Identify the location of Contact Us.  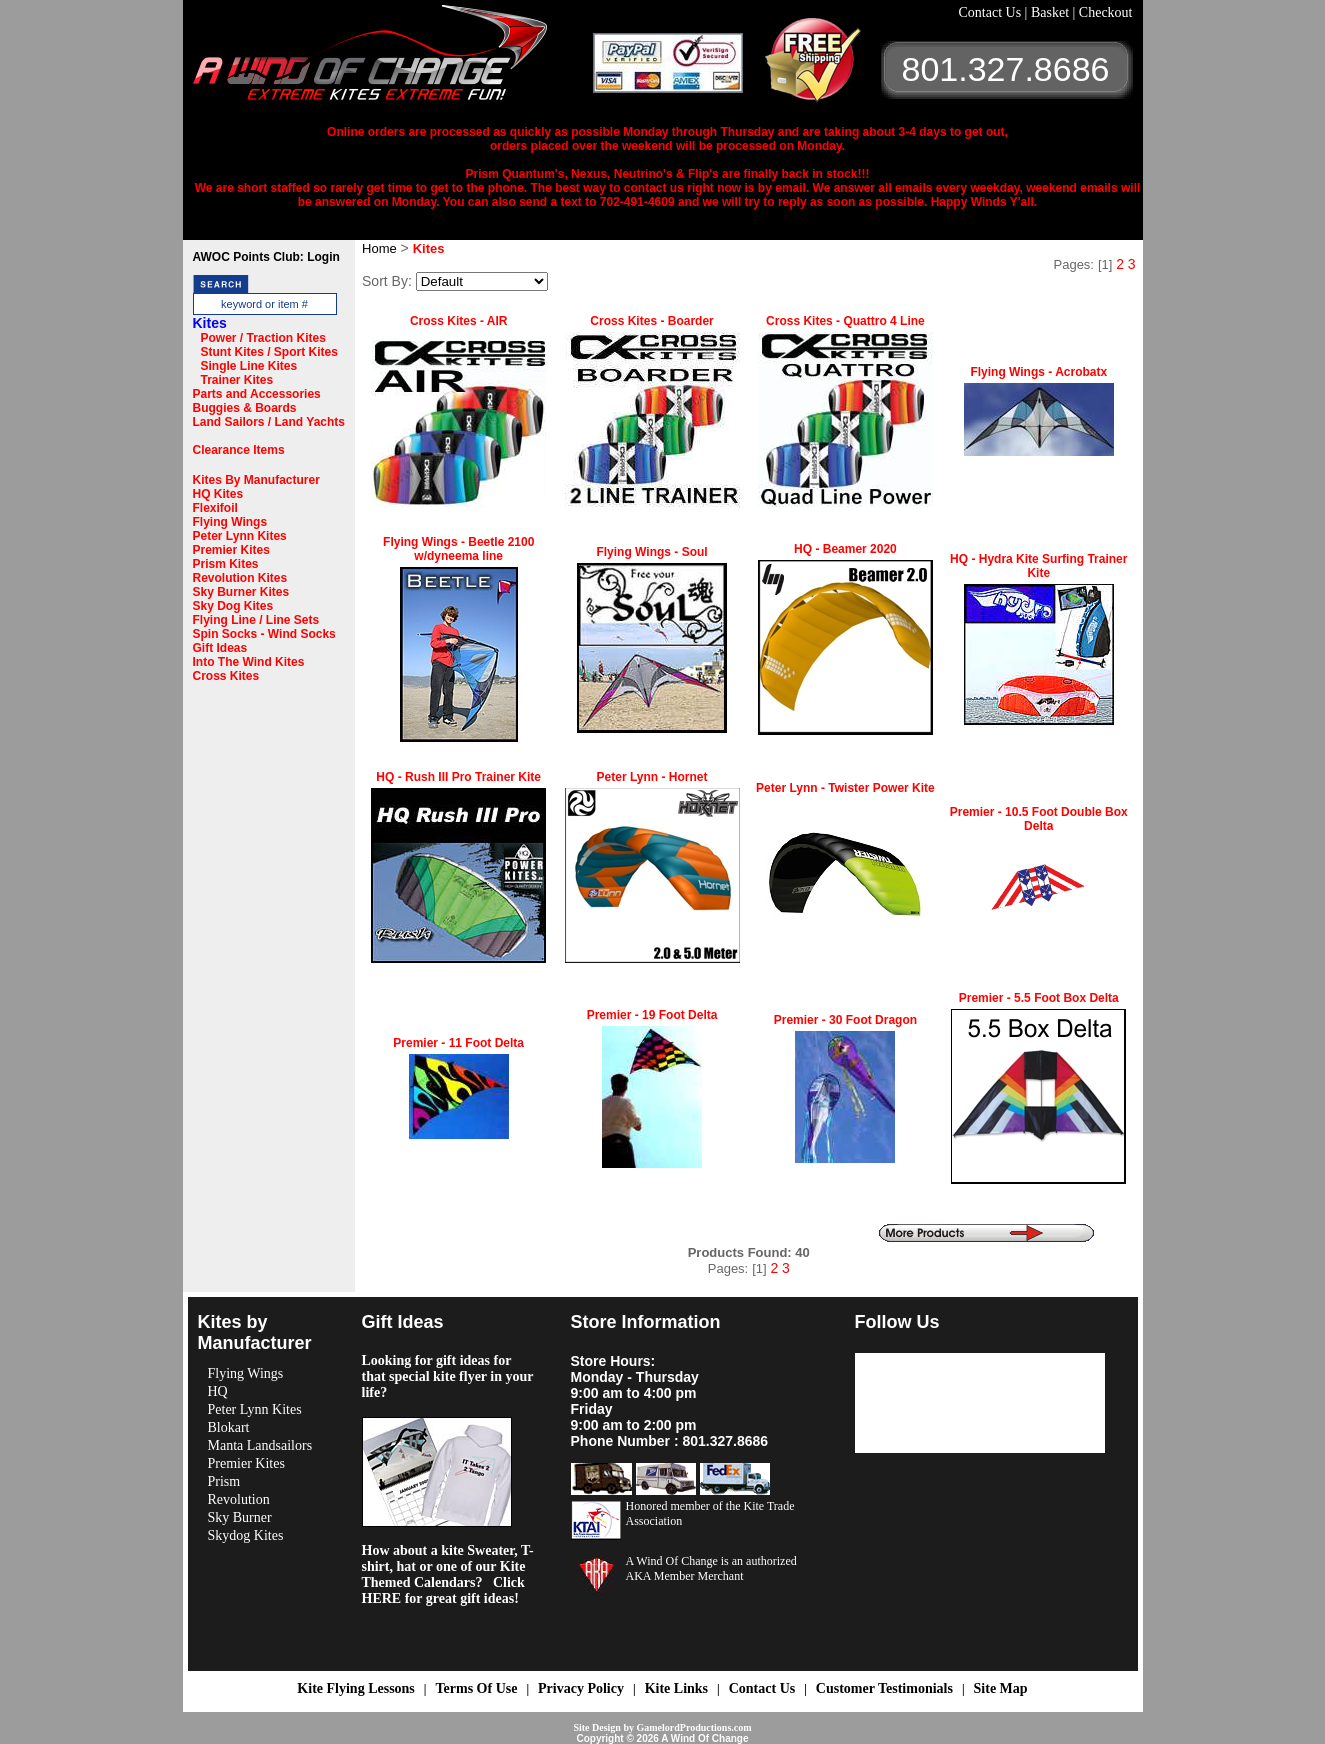
(992, 12).